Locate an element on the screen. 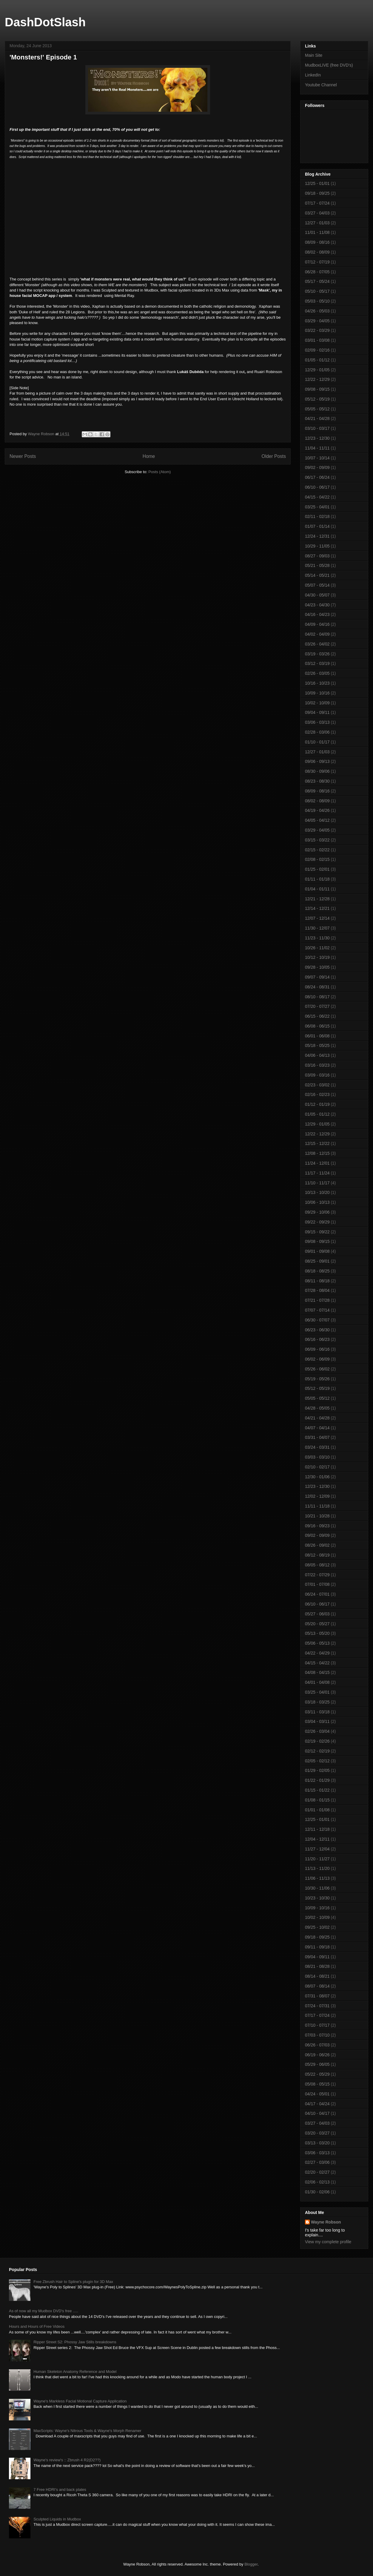 This screenshot has height=2576, width=373. 09/15 - 09/22 is located at coordinates (317, 1231).